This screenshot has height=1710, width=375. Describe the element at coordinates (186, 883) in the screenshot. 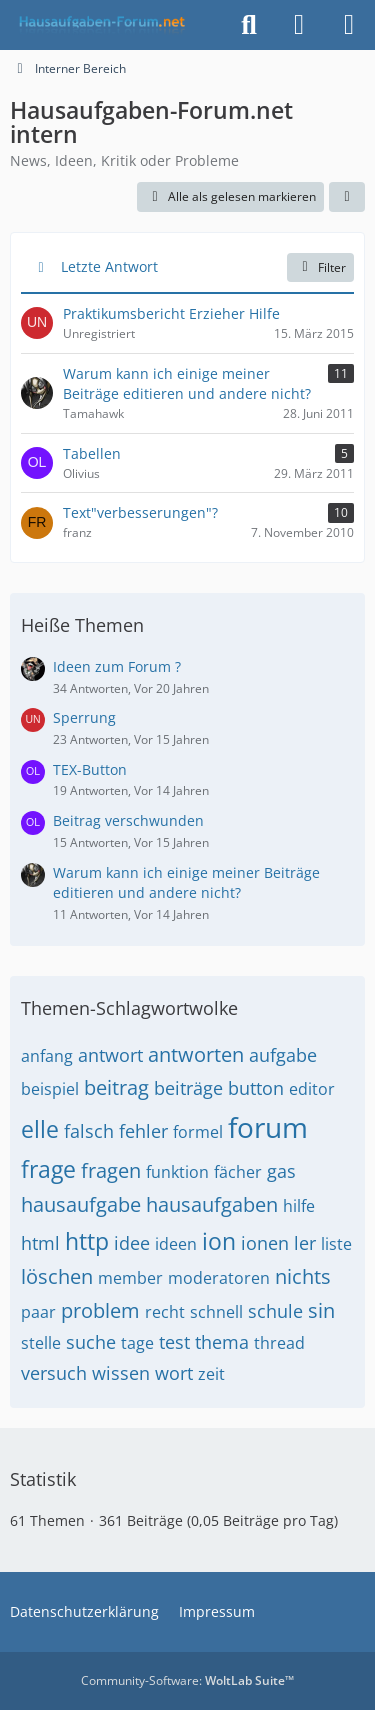

I see `Warum kann ich einige meiner Beiträge editieren und andere nicht?` at that location.